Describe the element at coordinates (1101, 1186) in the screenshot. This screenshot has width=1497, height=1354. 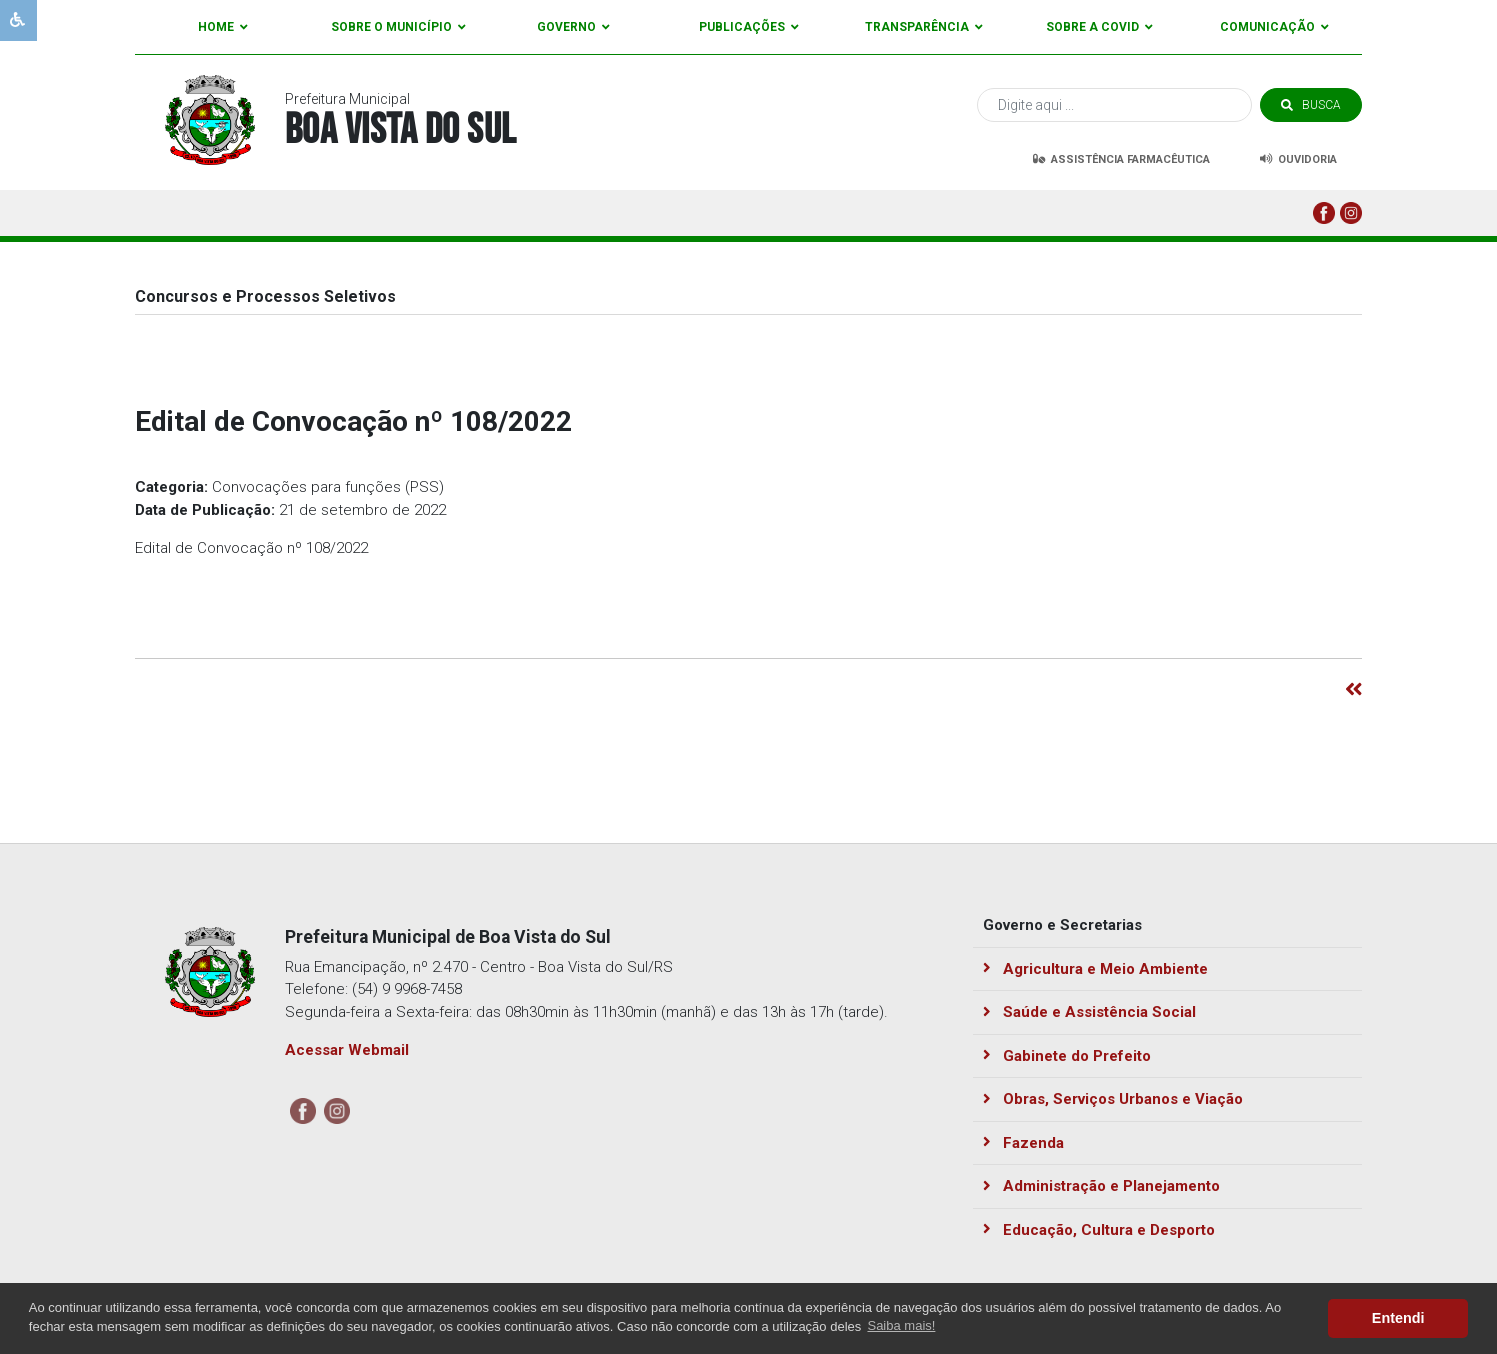
I see `Administração e Planejamento` at that location.